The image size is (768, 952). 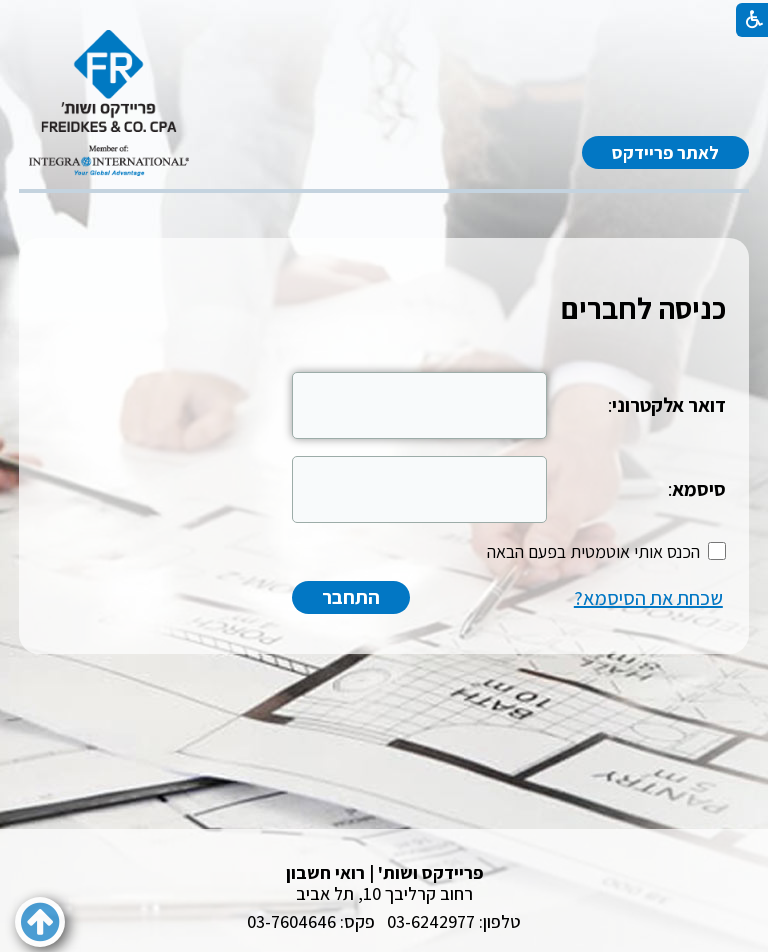 What do you see at coordinates (431, 921) in the screenshot?
I see `03-6242977` at bounding box center [431, 921].